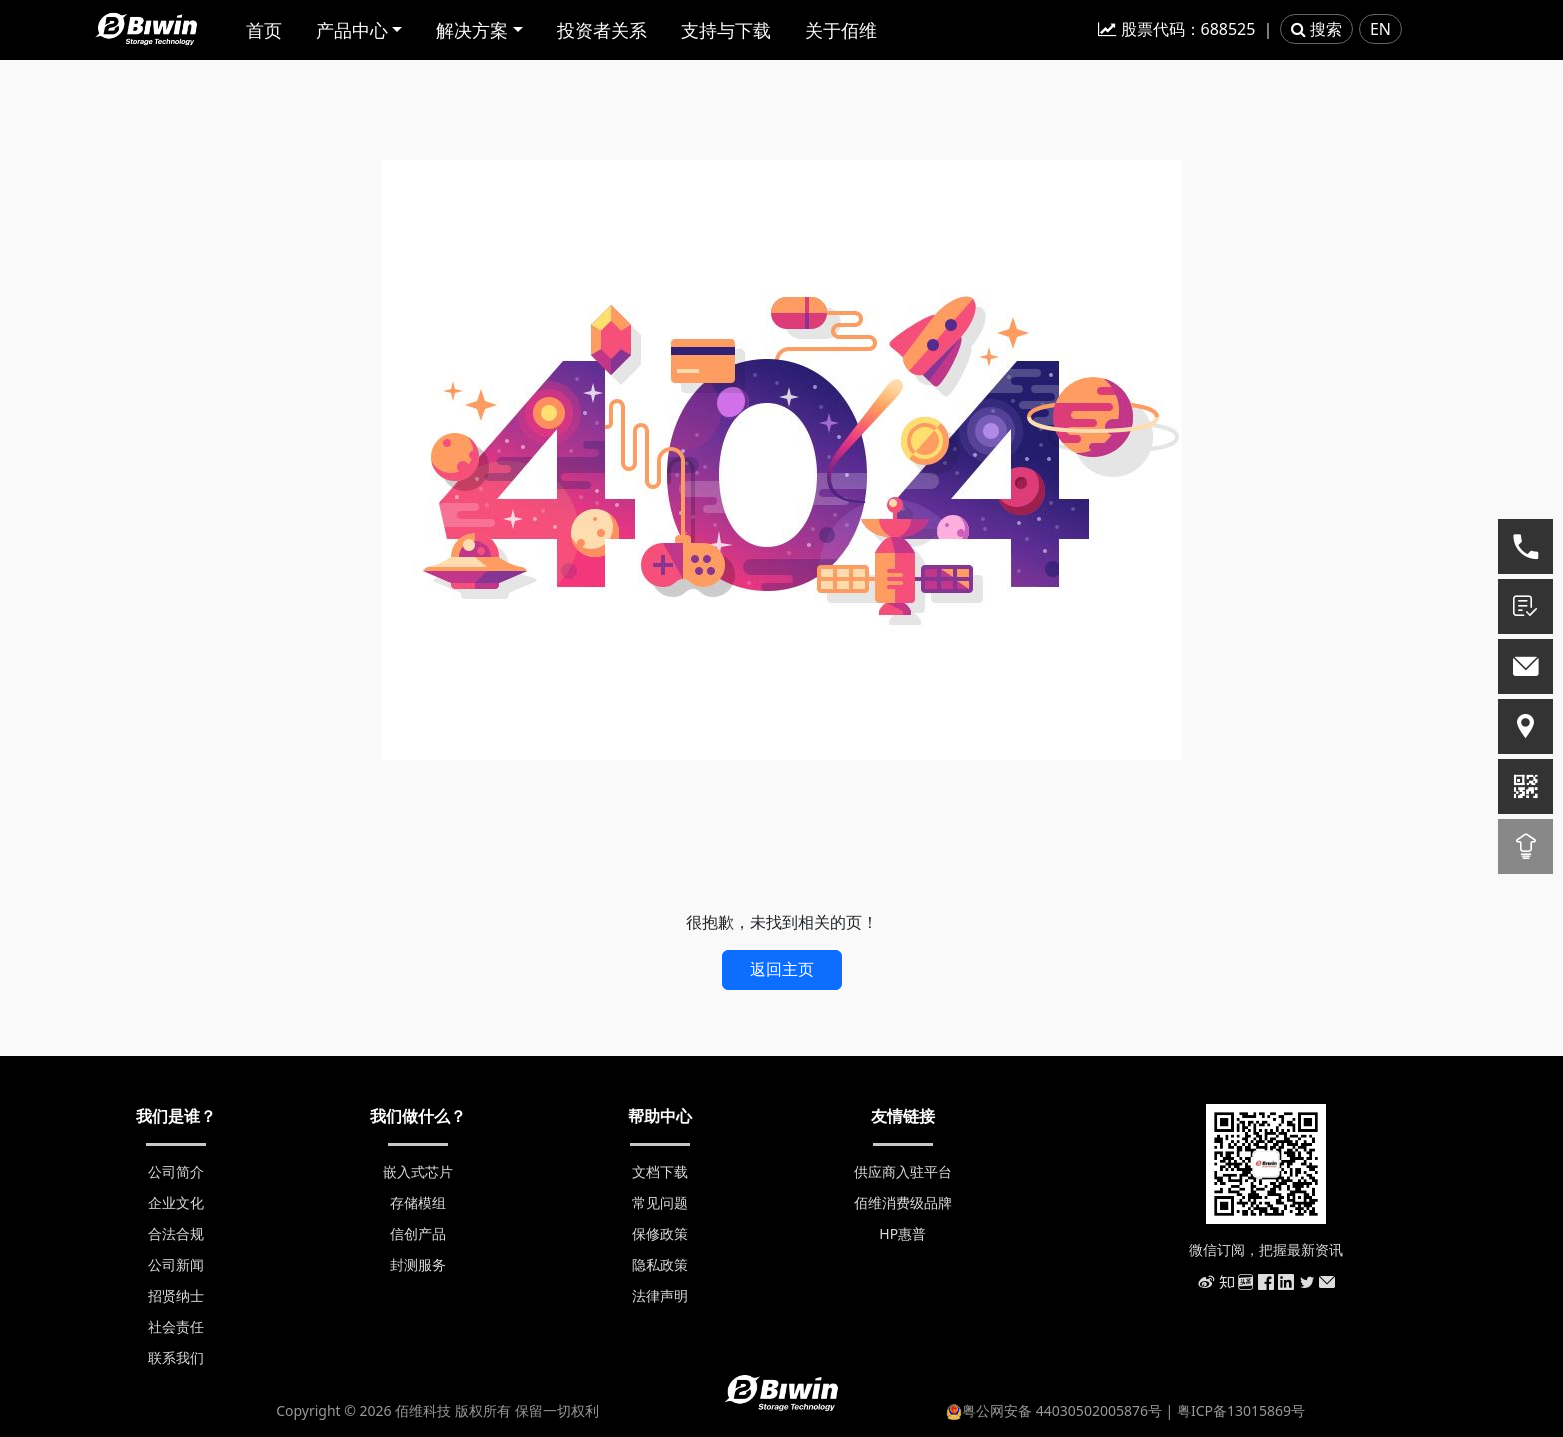 This screenshot has width=1563, height=1437. I want to click on 联系我们, so click(176, 1357).